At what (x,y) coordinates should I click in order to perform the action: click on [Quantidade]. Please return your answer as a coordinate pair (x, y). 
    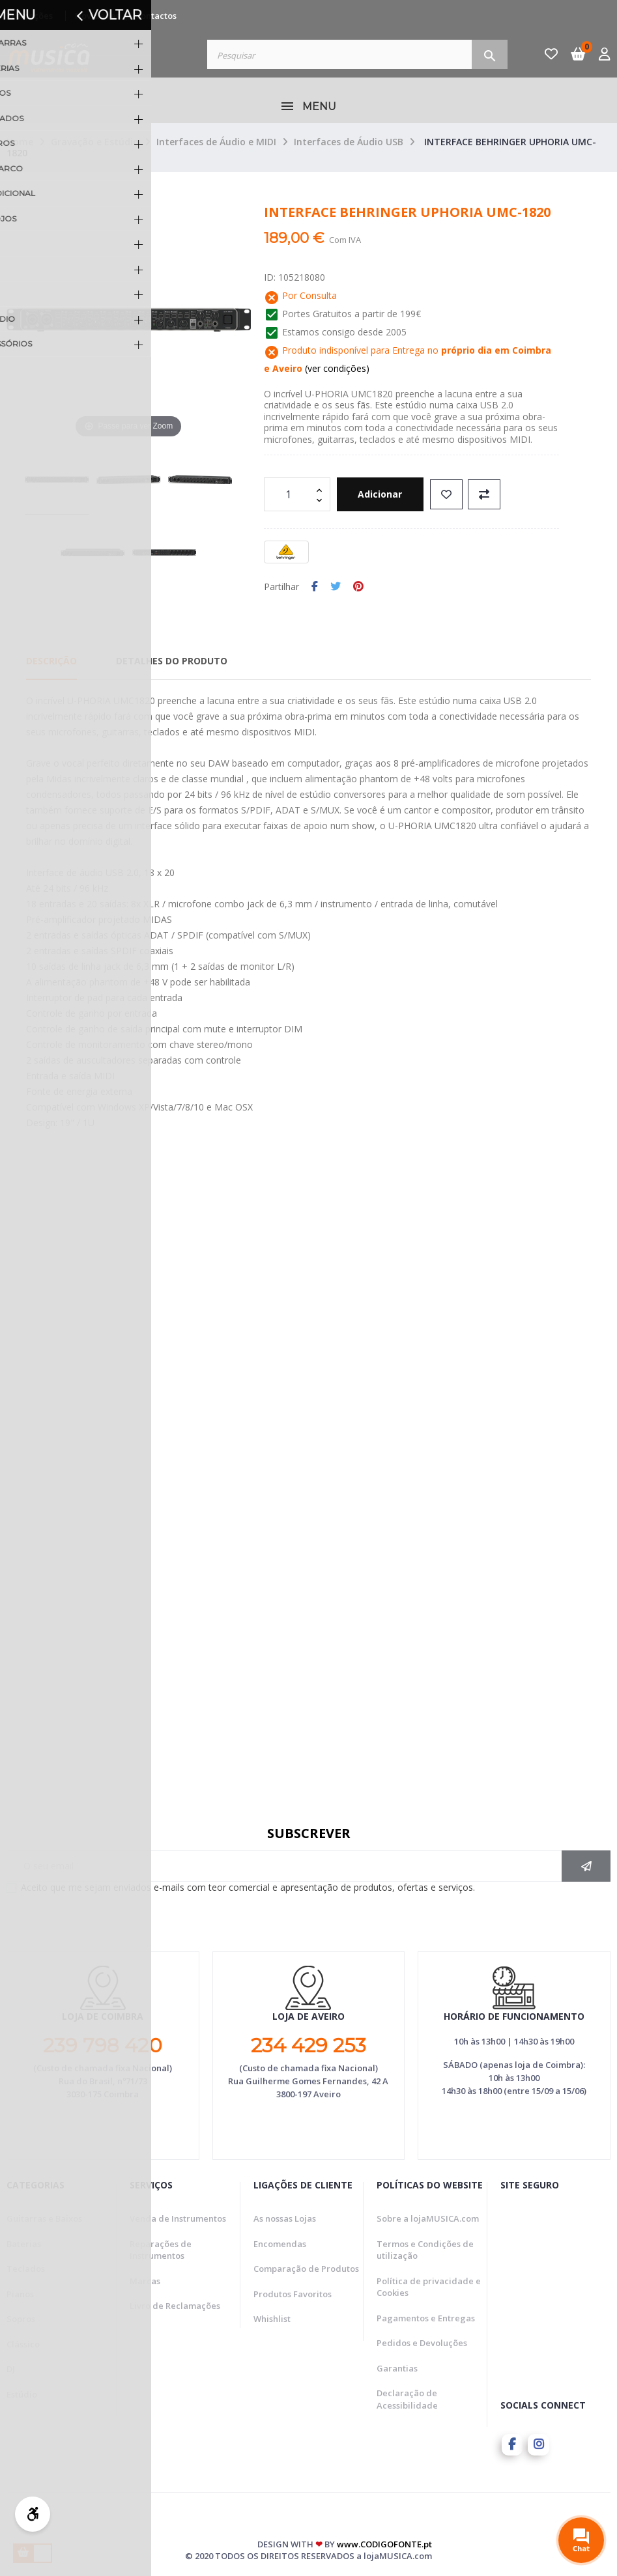
    Looking at the image, I should click on (290, 494).